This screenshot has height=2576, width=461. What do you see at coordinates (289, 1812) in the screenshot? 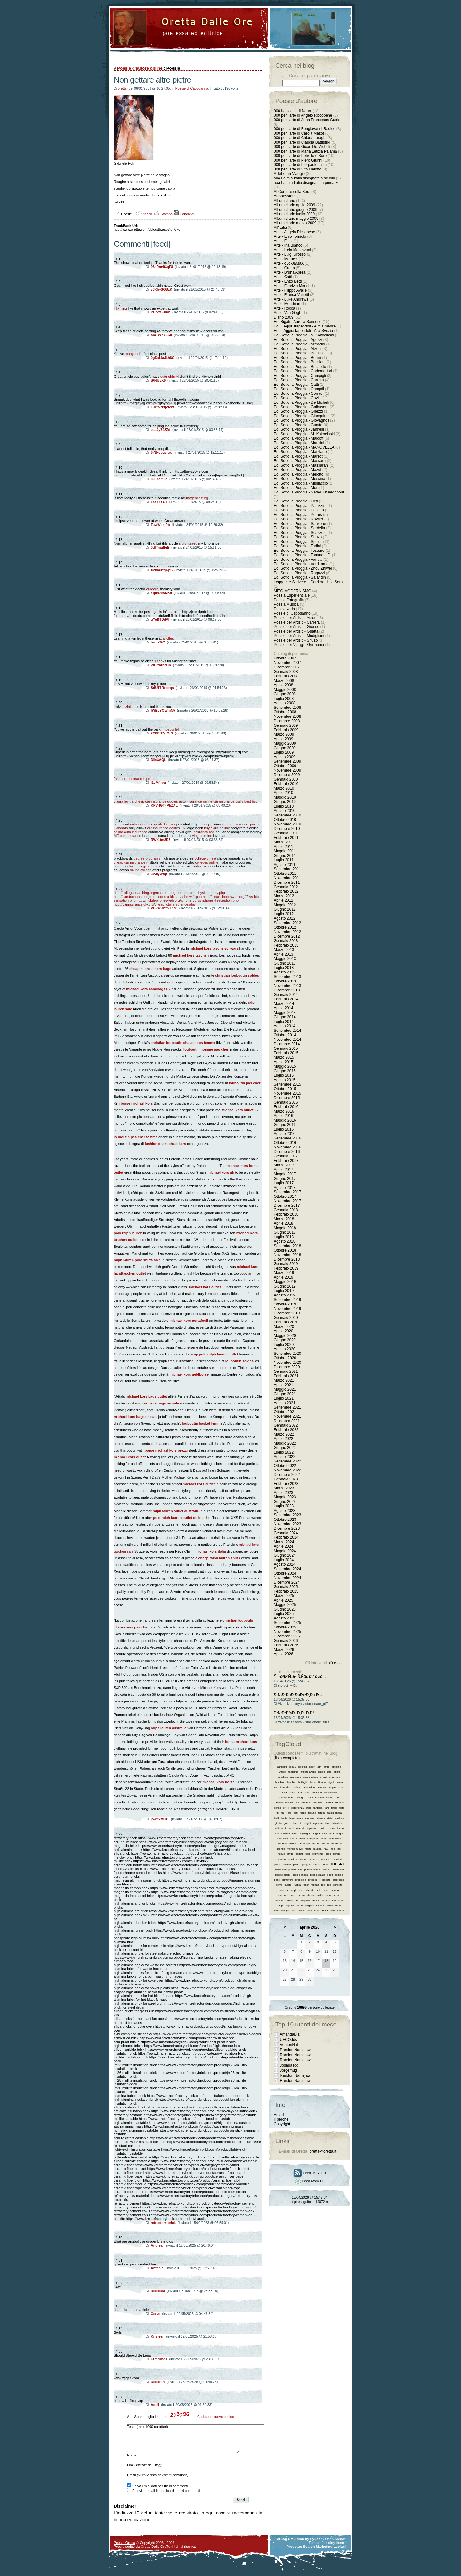
I see `fiore` at bounding box center [289, 1812].